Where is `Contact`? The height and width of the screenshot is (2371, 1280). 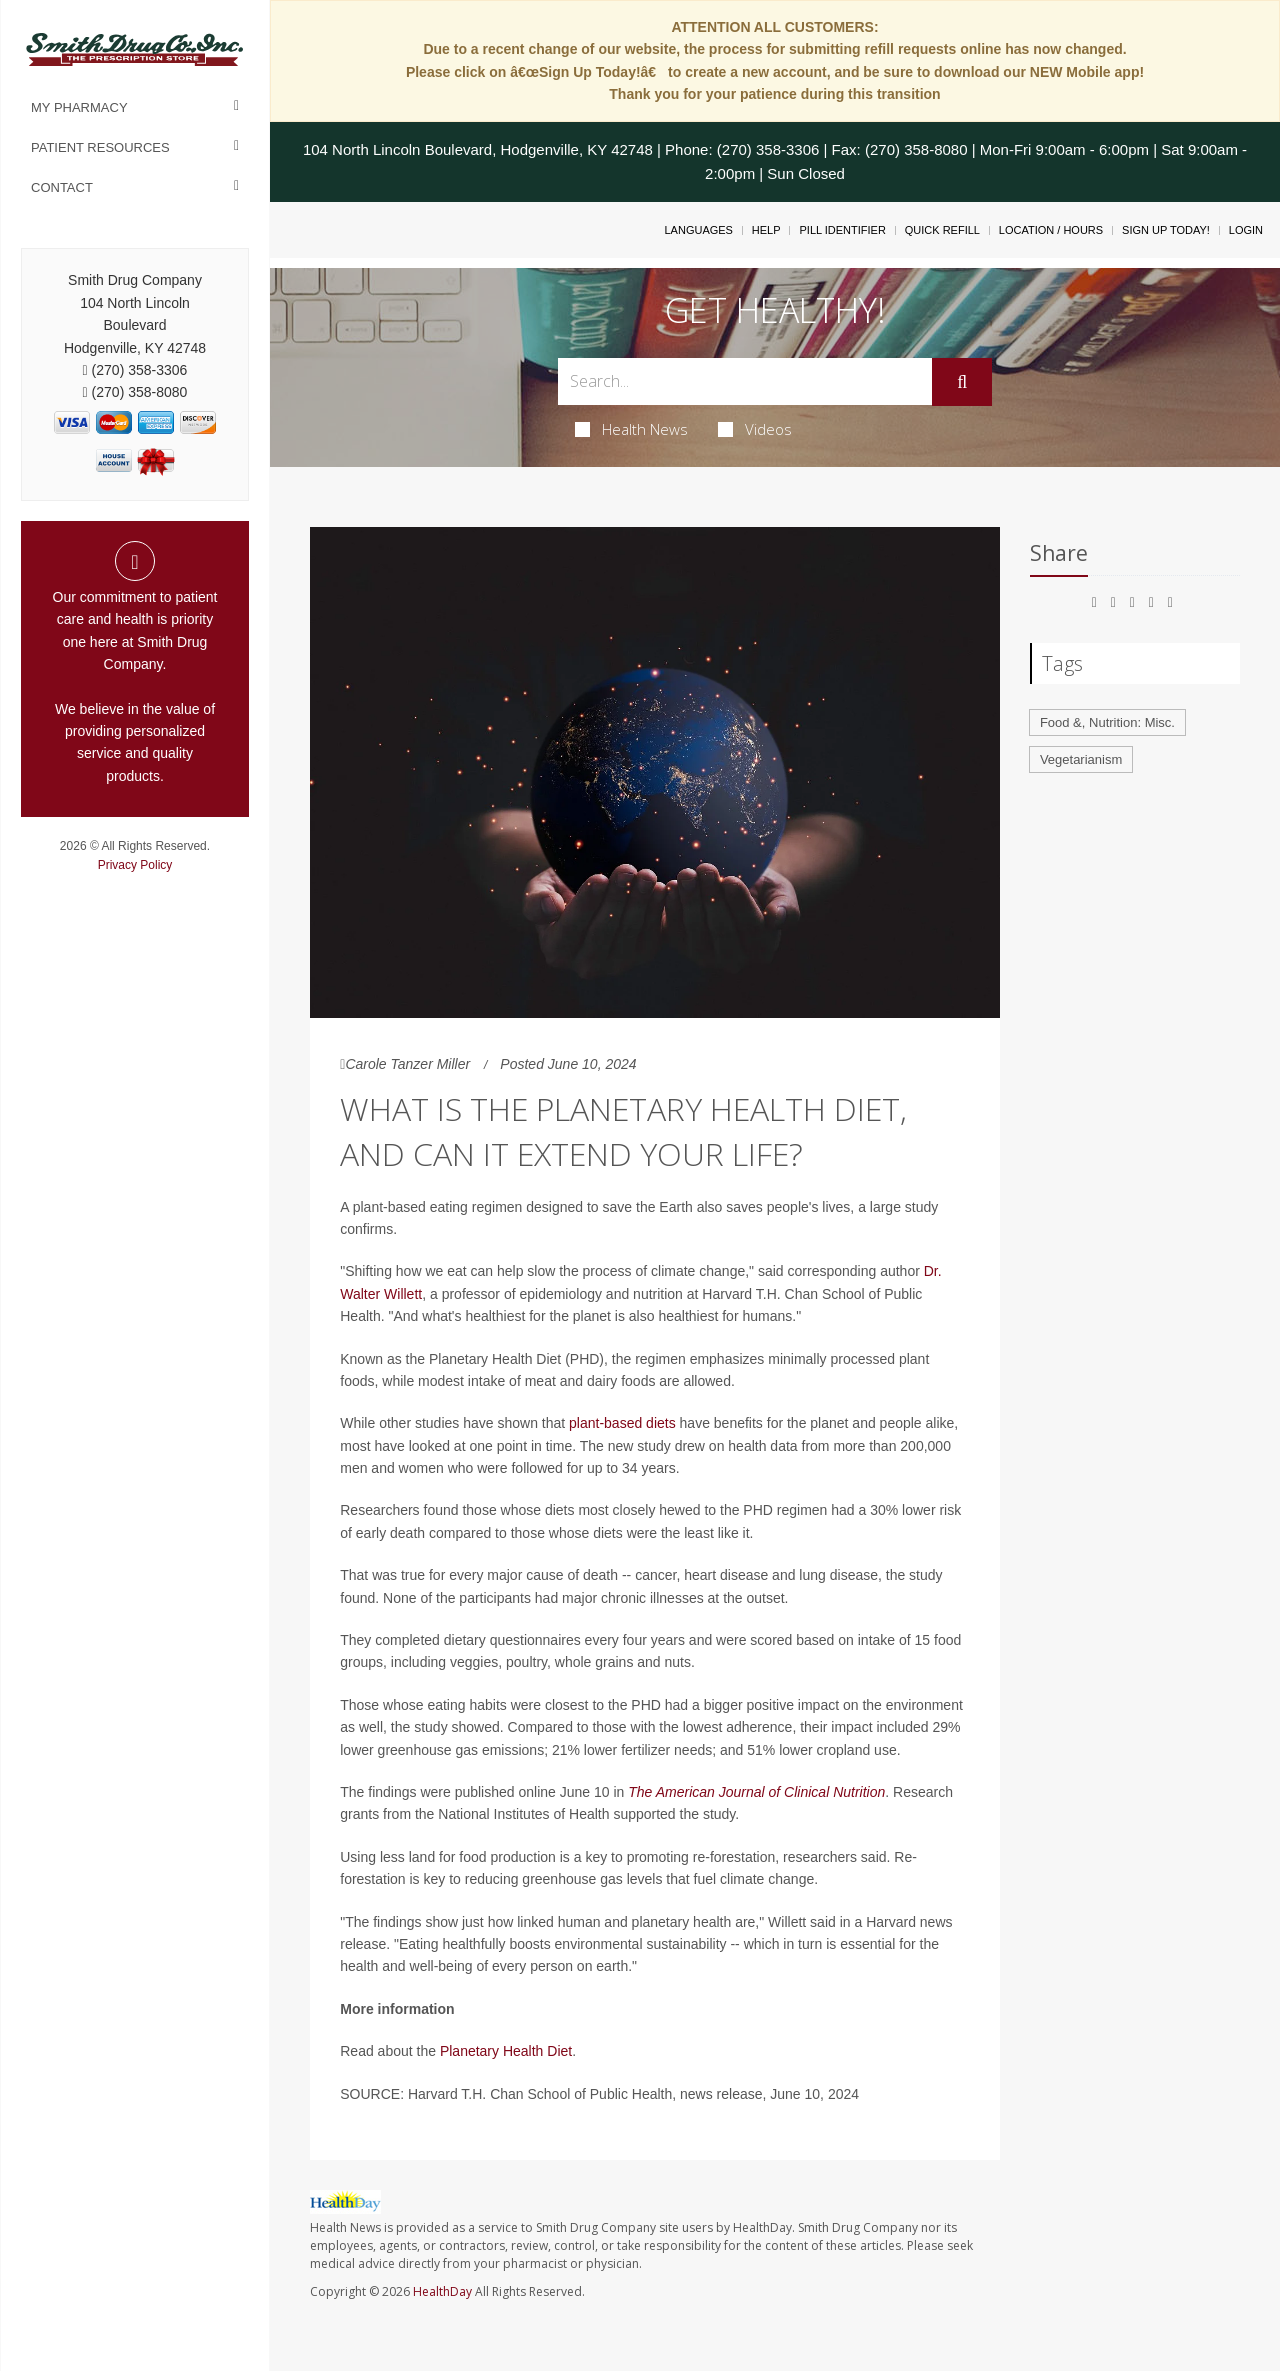 Contact is located at coordinates (62, 187).